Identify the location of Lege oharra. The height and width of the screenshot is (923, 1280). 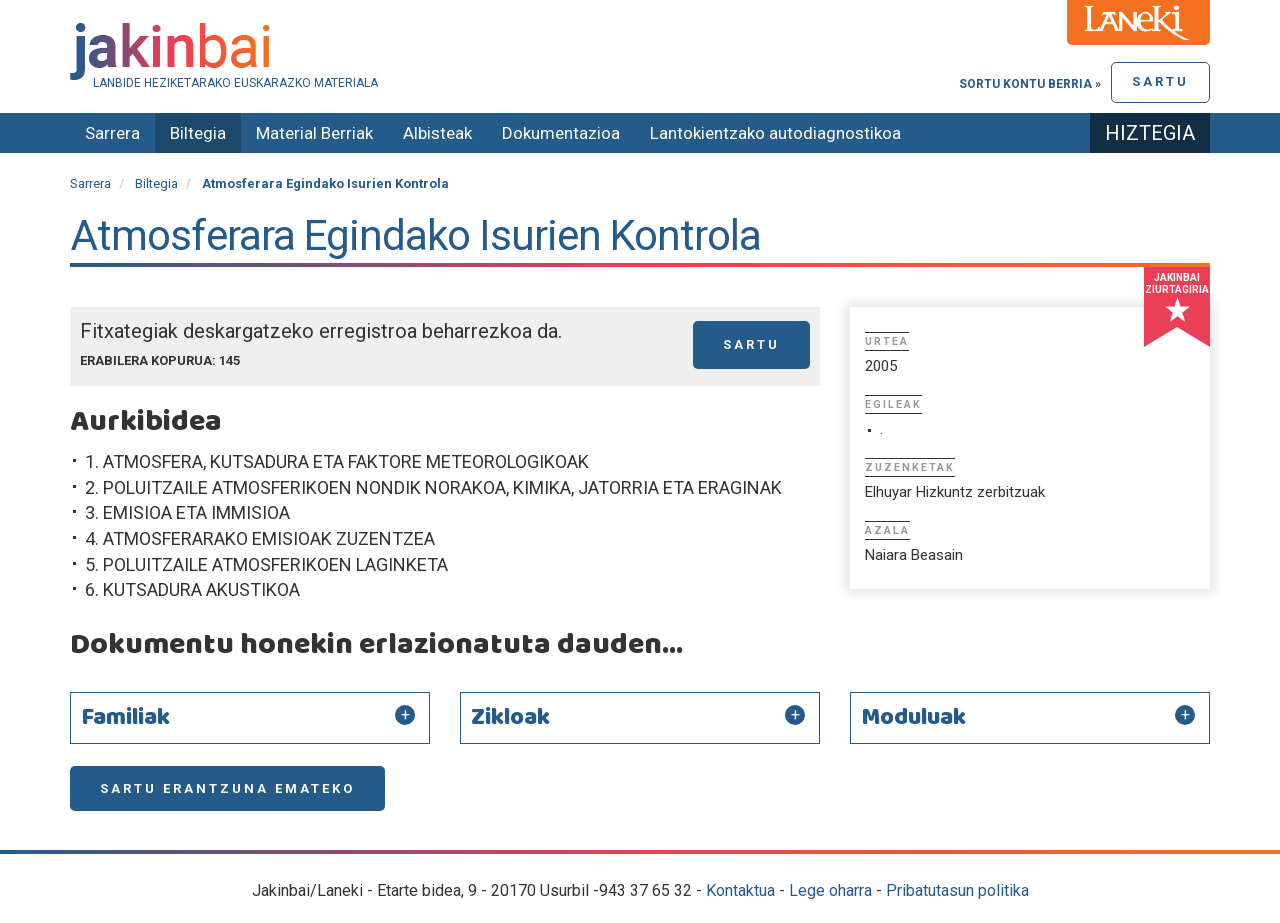
(830, 890).